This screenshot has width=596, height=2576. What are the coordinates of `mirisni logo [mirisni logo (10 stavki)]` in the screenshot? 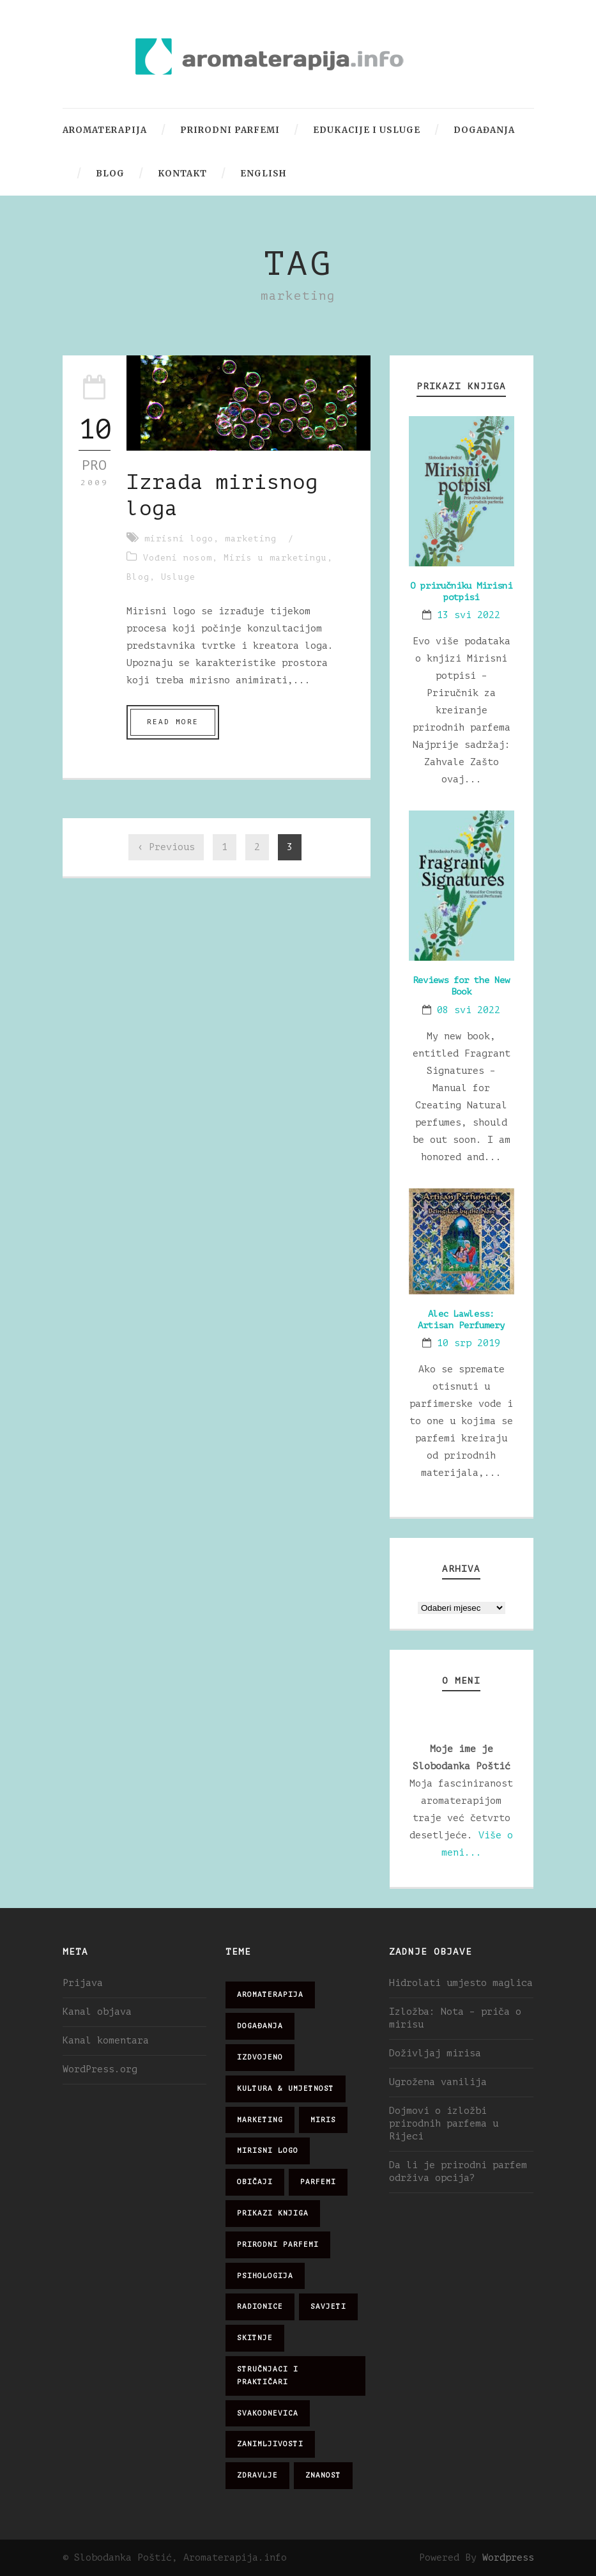 It's located at (267, 2150).